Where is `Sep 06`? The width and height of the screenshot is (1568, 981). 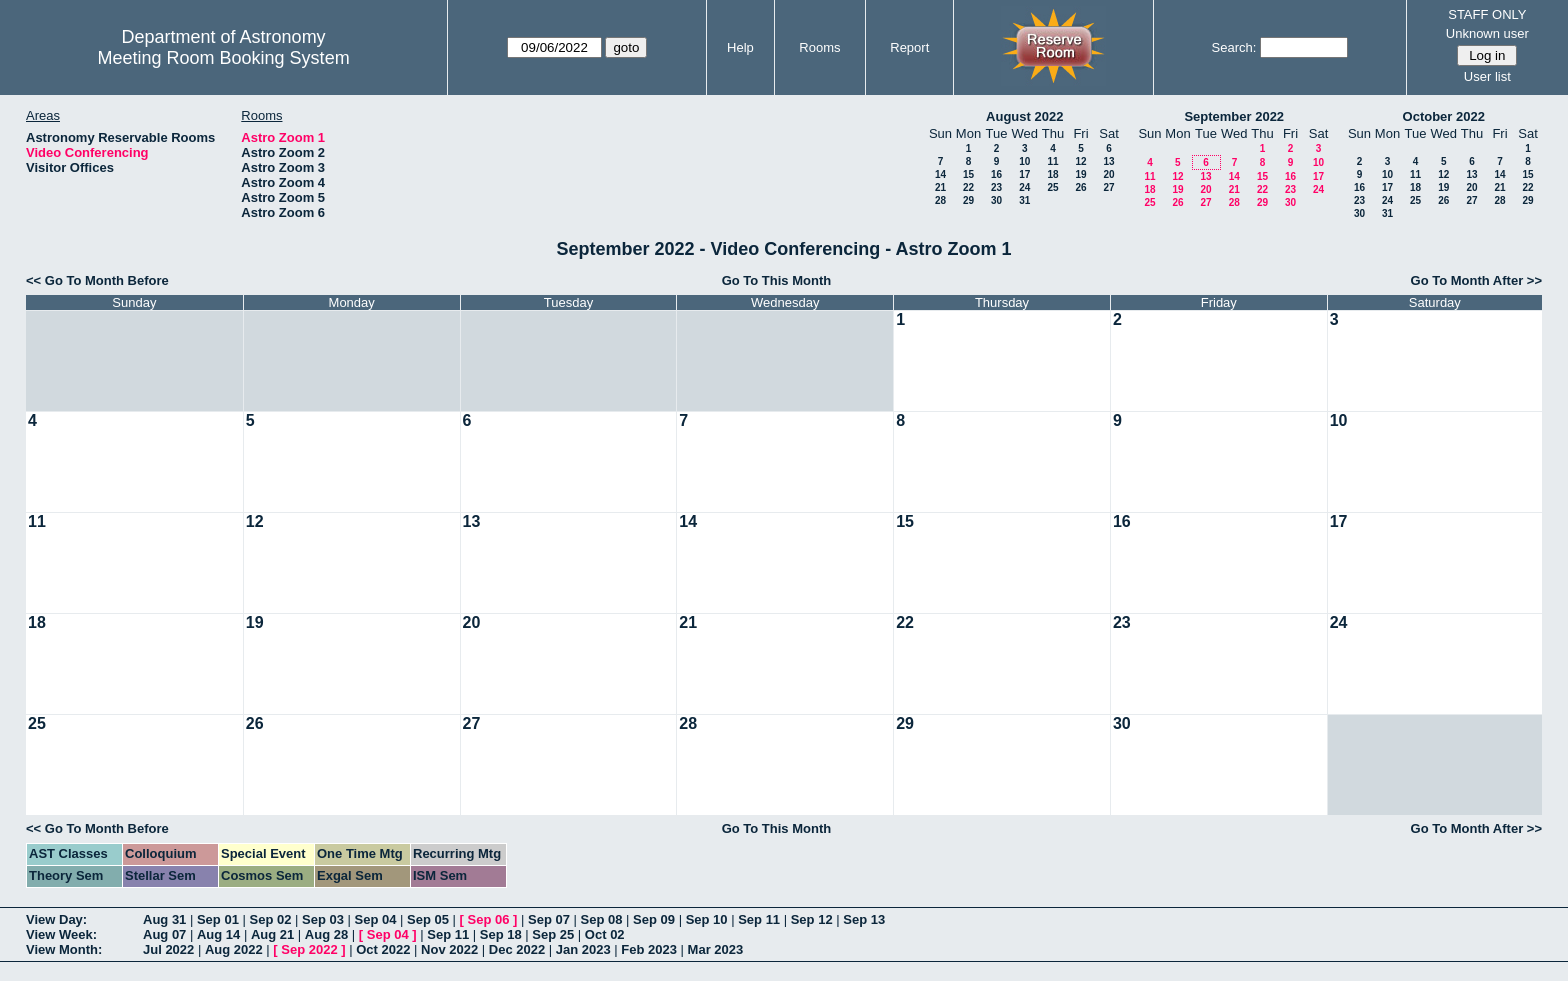 Sep 06 is located at coordinates (489, 919).